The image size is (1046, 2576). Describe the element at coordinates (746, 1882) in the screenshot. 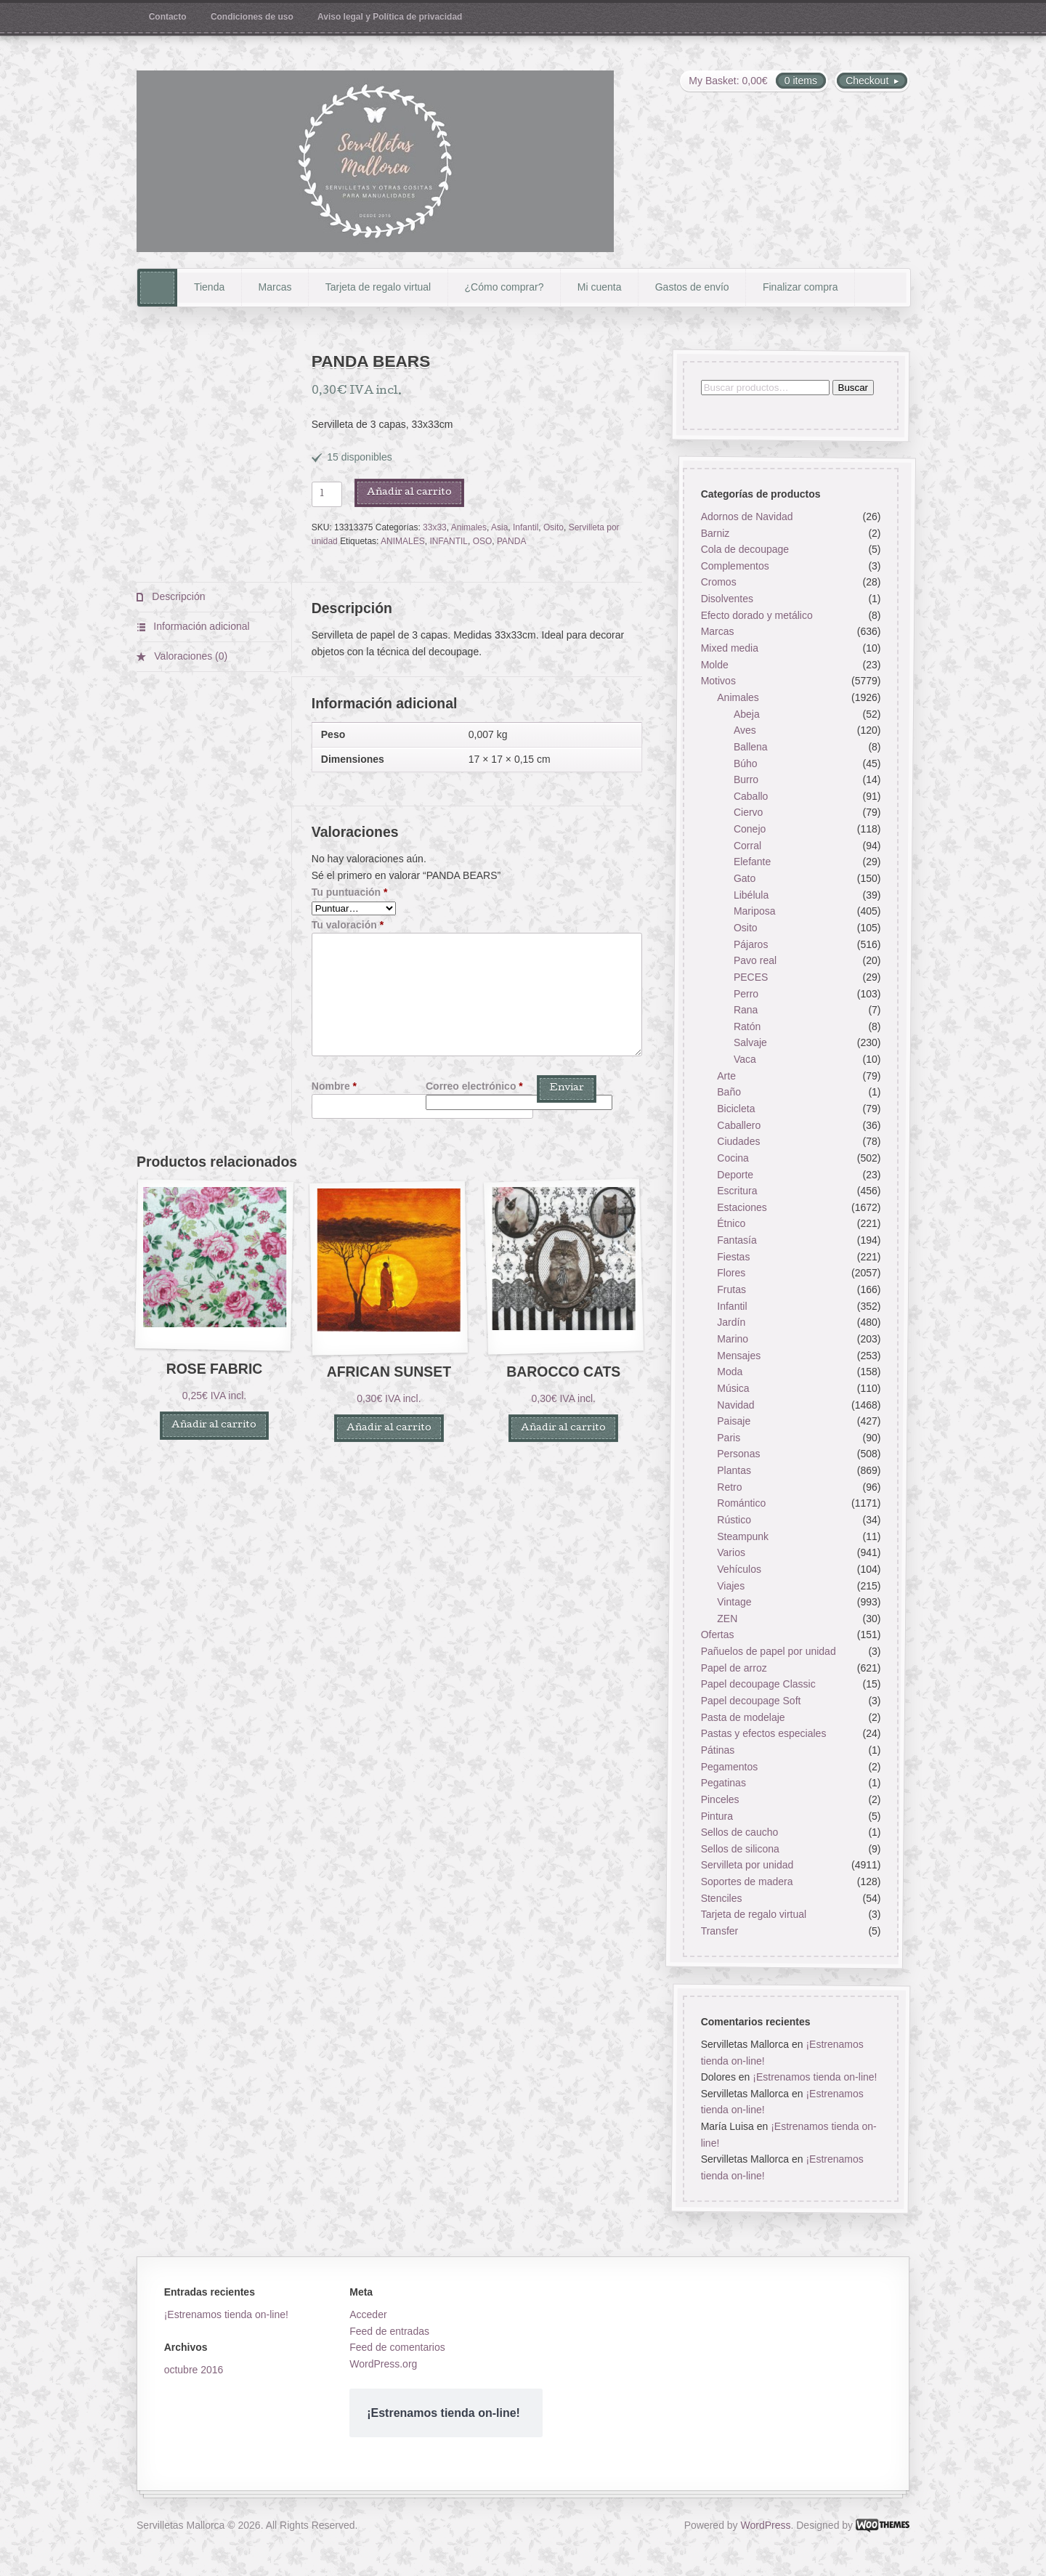

I see `Soportes de madera` at that location.